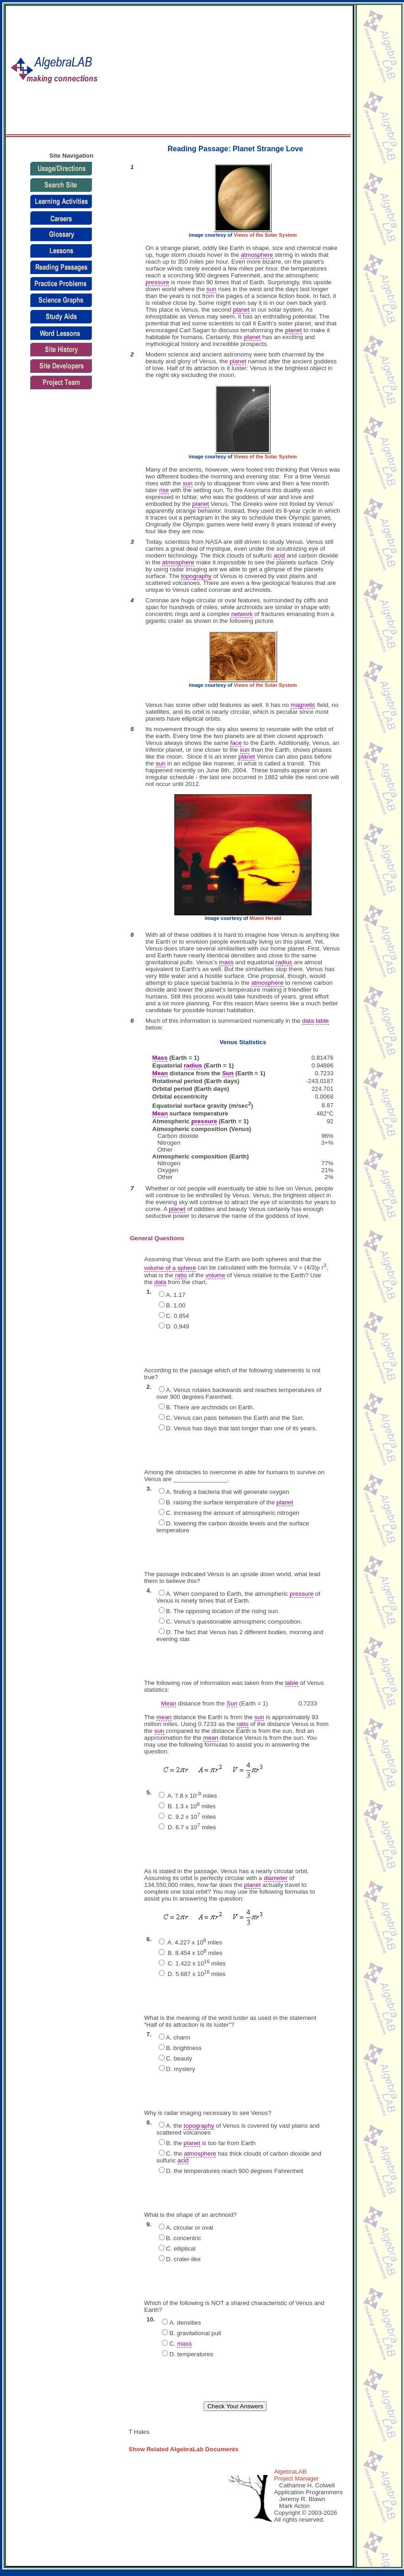  I want to click on ratio, so click(181, 1275).